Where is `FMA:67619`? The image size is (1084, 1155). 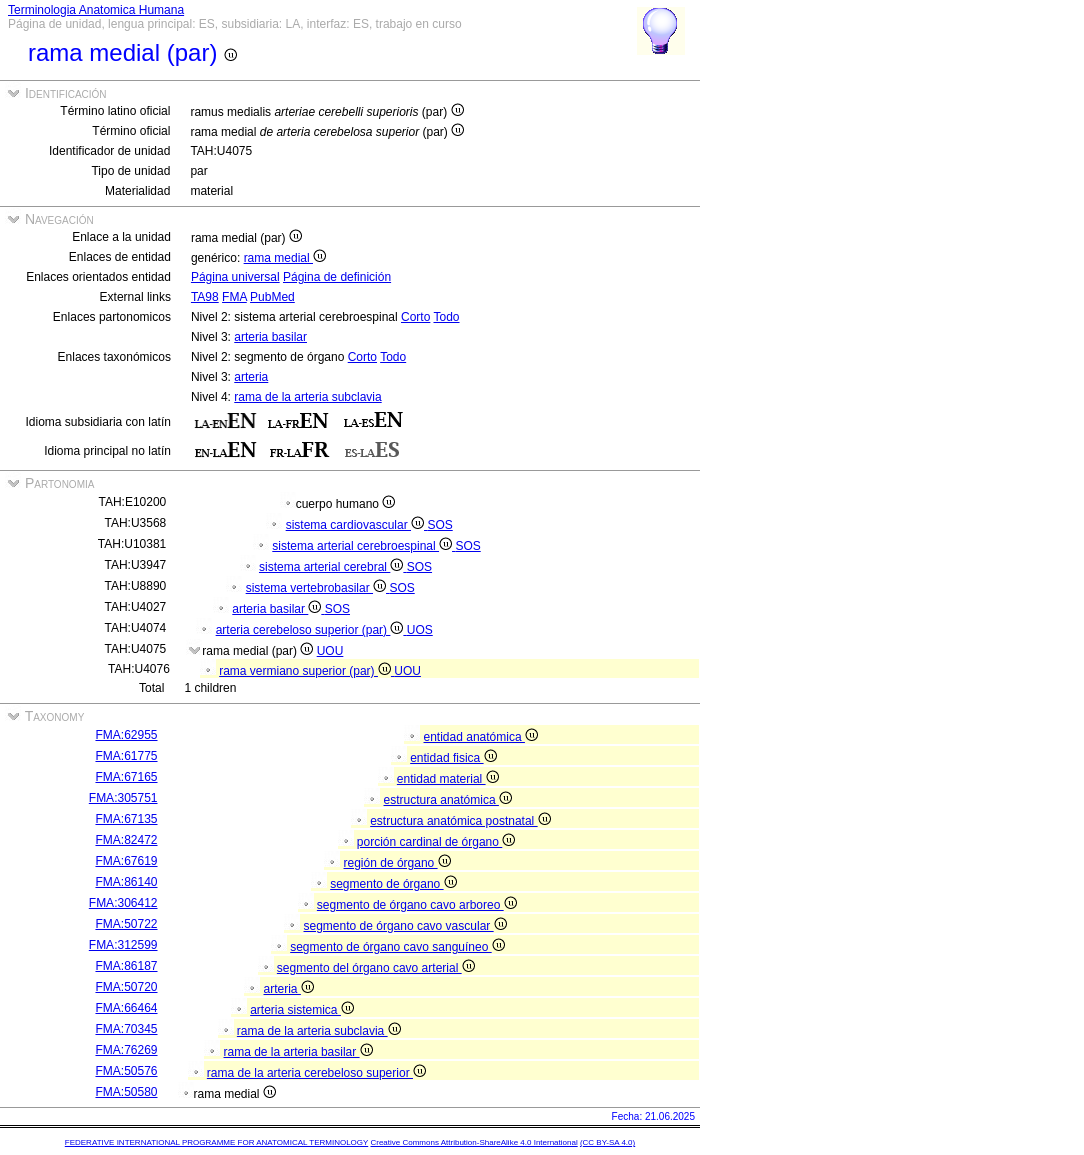 FMA:67619 is located at coordinates (126, 861).